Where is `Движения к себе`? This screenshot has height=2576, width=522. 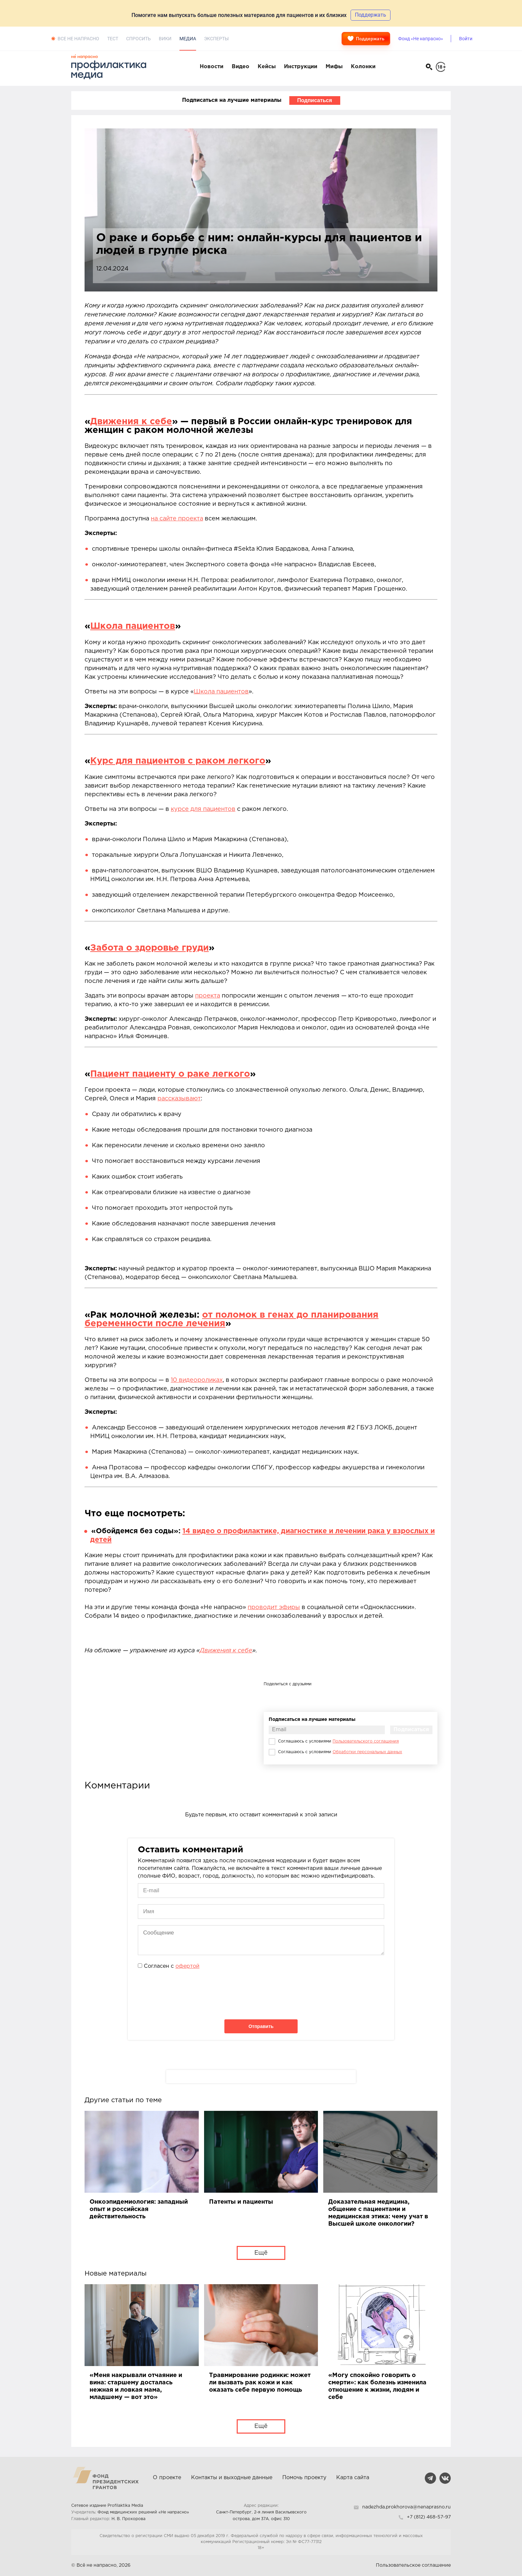 Движения к себе is located at coordinates (131, 422).